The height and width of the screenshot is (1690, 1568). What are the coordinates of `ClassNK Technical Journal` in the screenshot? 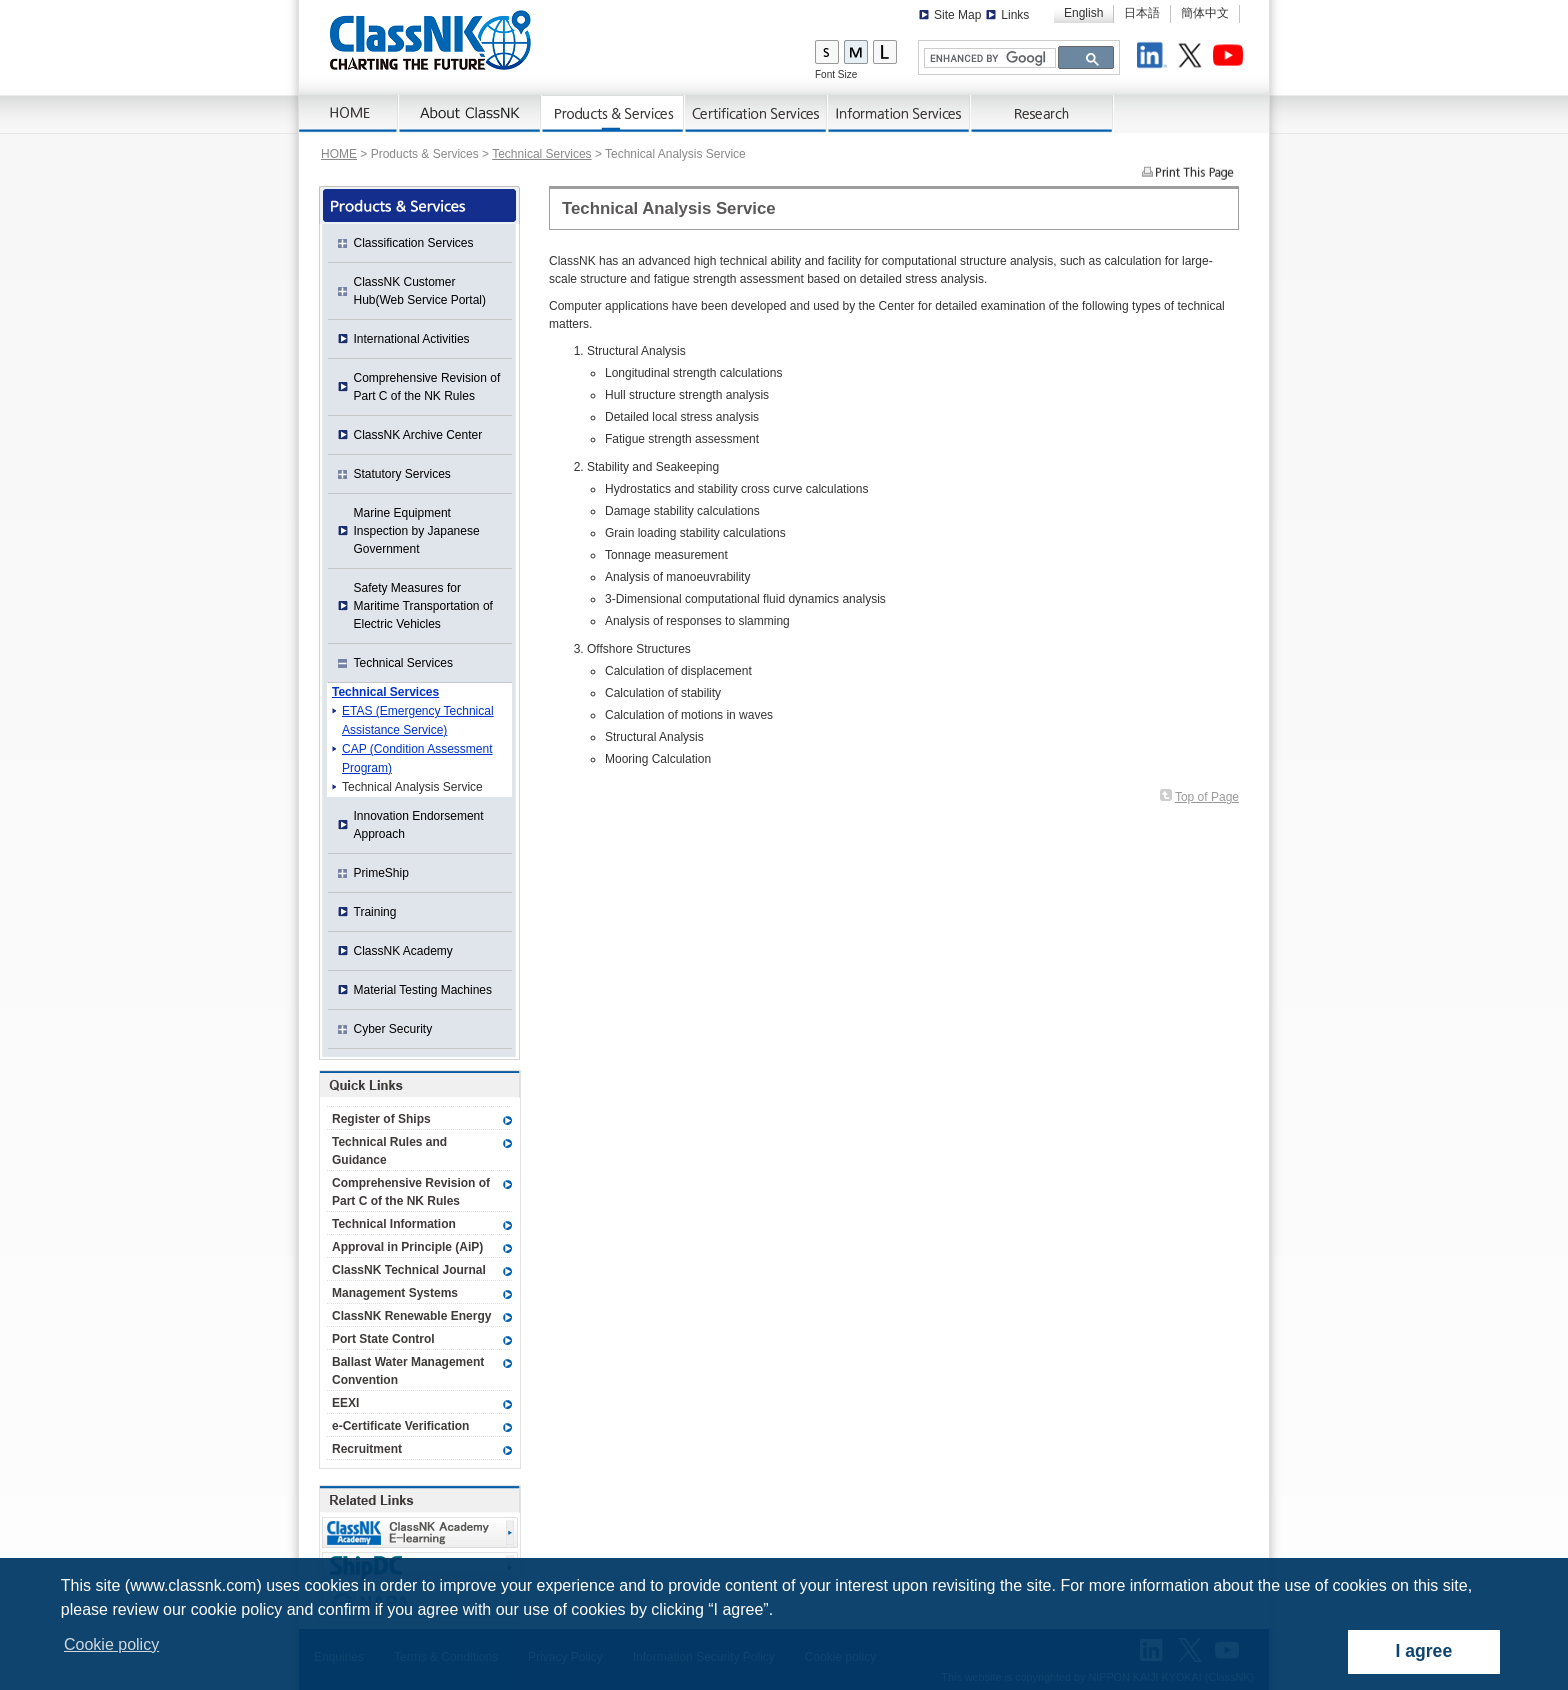 It's located at (409, 1270).